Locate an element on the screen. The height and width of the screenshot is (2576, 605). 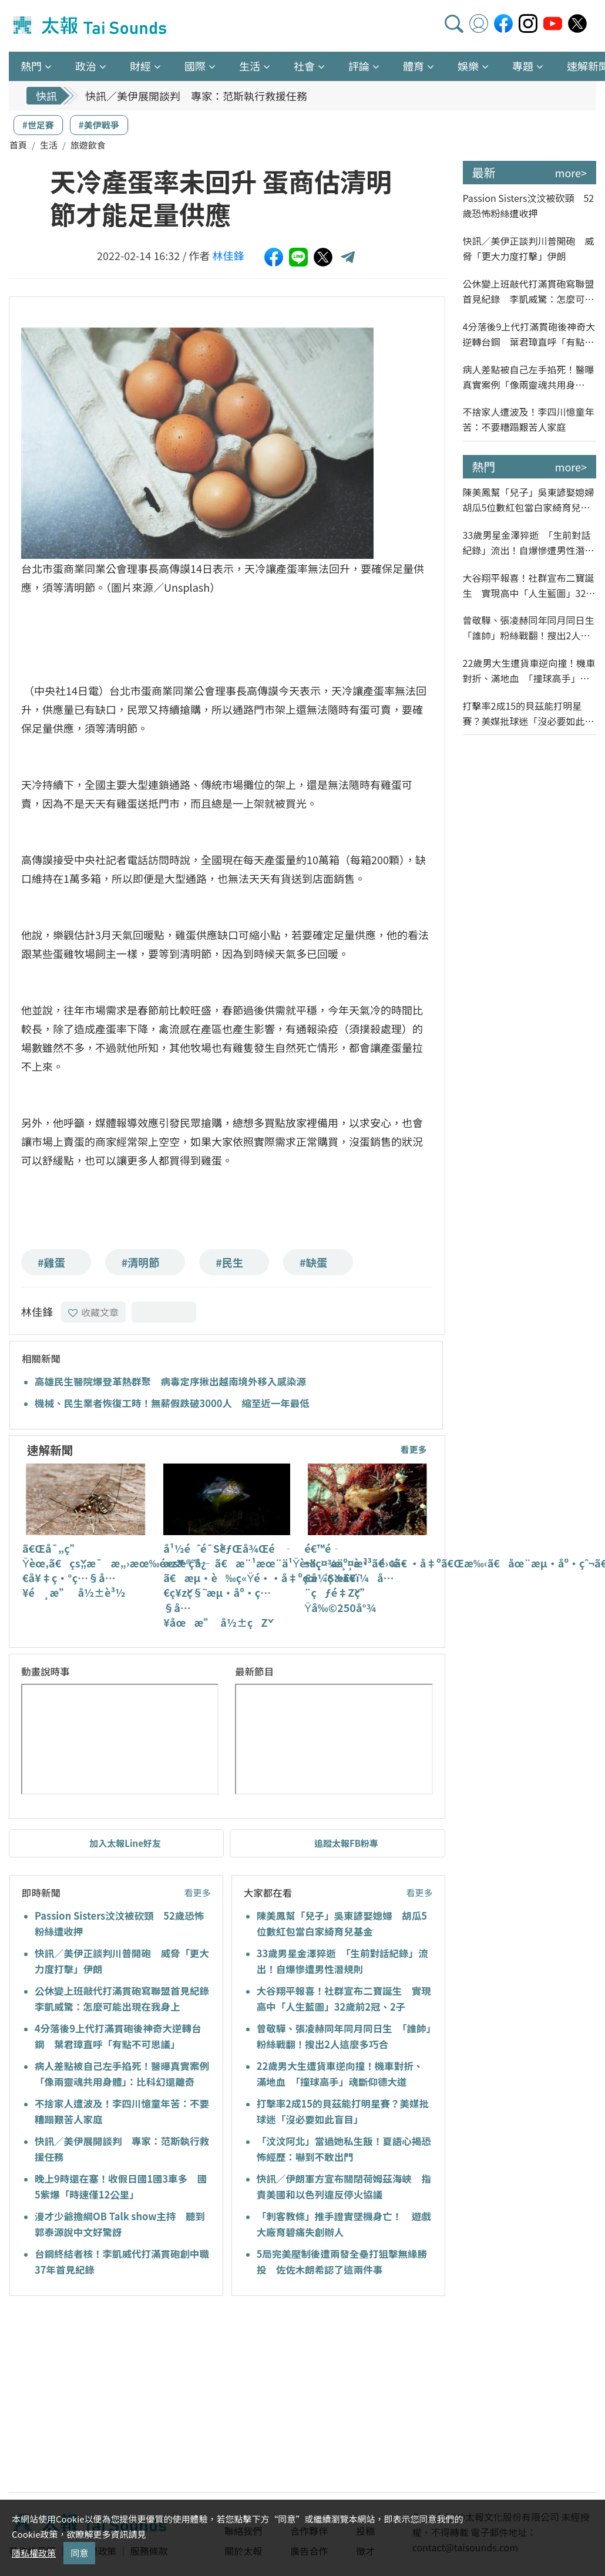
隱私權政策 is located at coordinates (34, 2553).